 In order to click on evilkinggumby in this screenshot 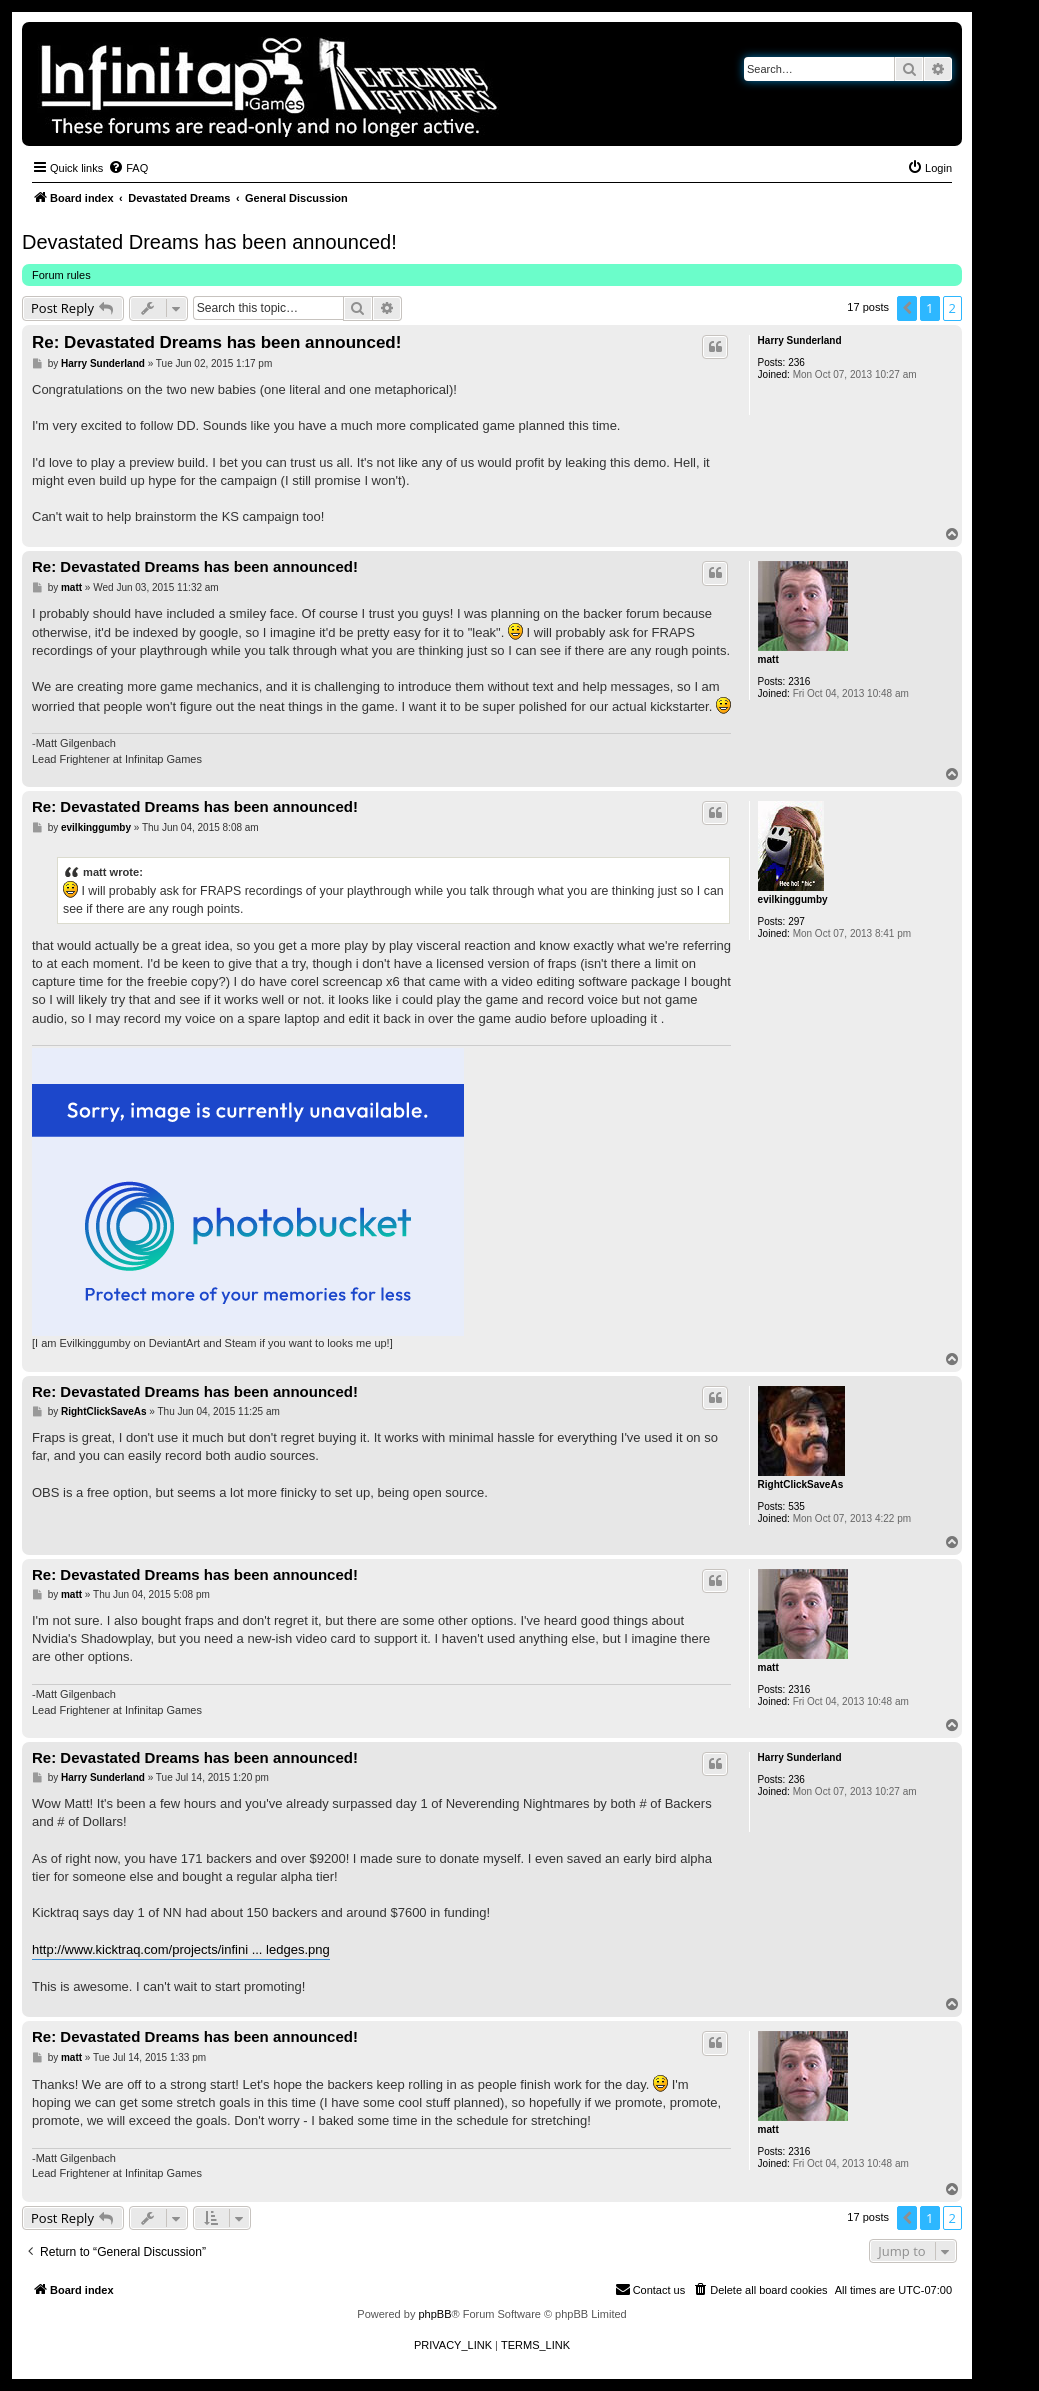, I will do `click(793, 899)`.